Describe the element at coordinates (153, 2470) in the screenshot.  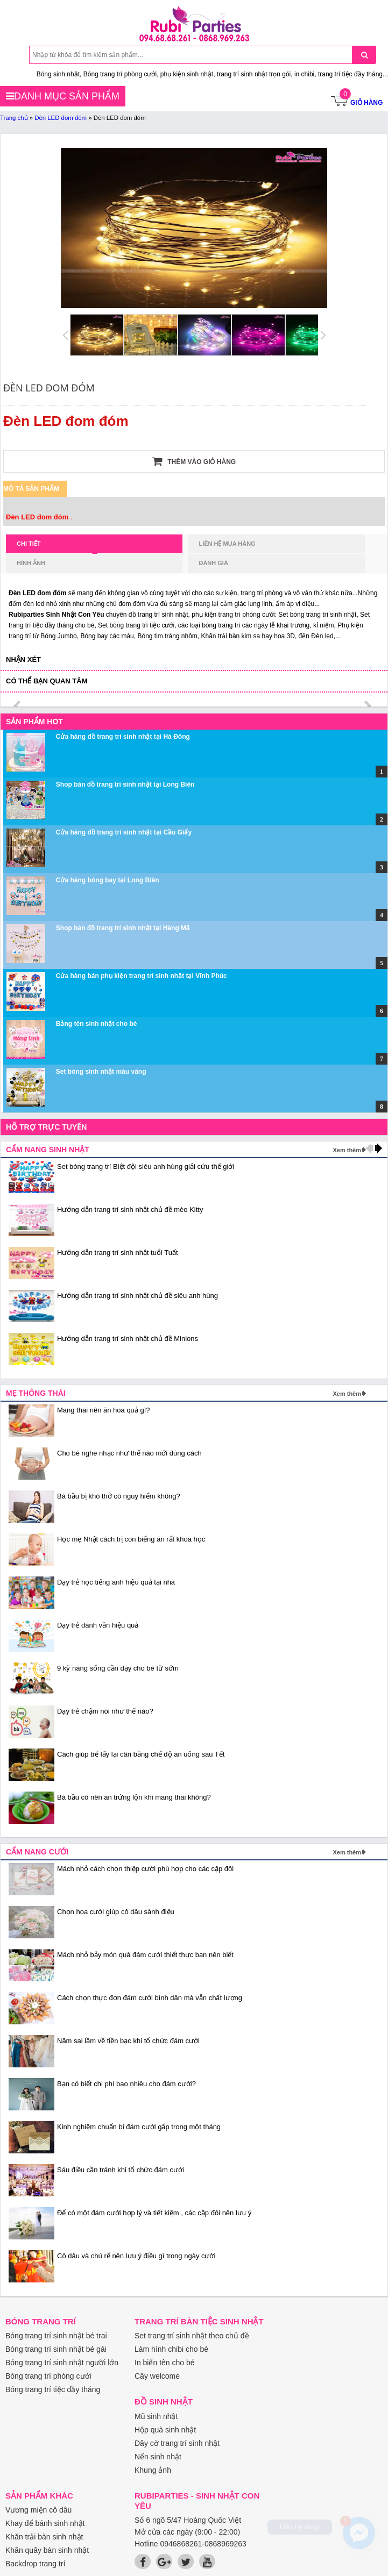
I see `Khung ảnh` at that location.